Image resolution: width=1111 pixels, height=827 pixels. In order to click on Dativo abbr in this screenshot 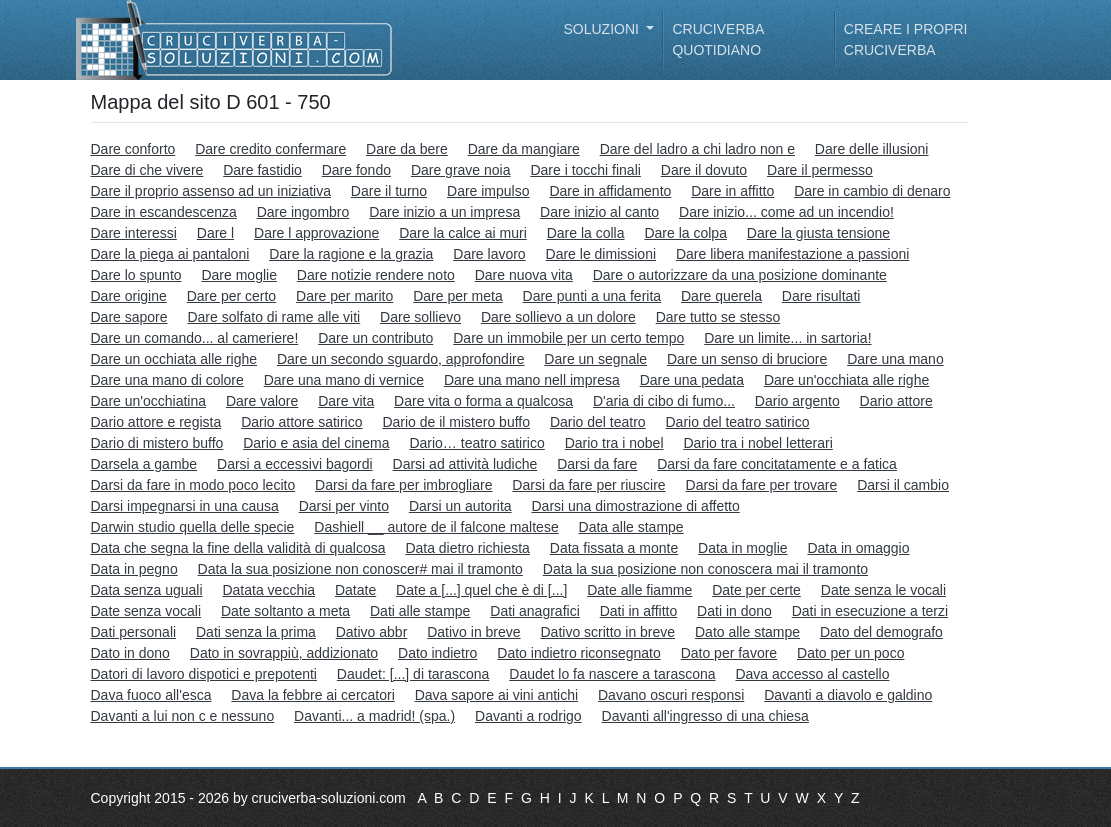, I will do `click(372, 632)`.